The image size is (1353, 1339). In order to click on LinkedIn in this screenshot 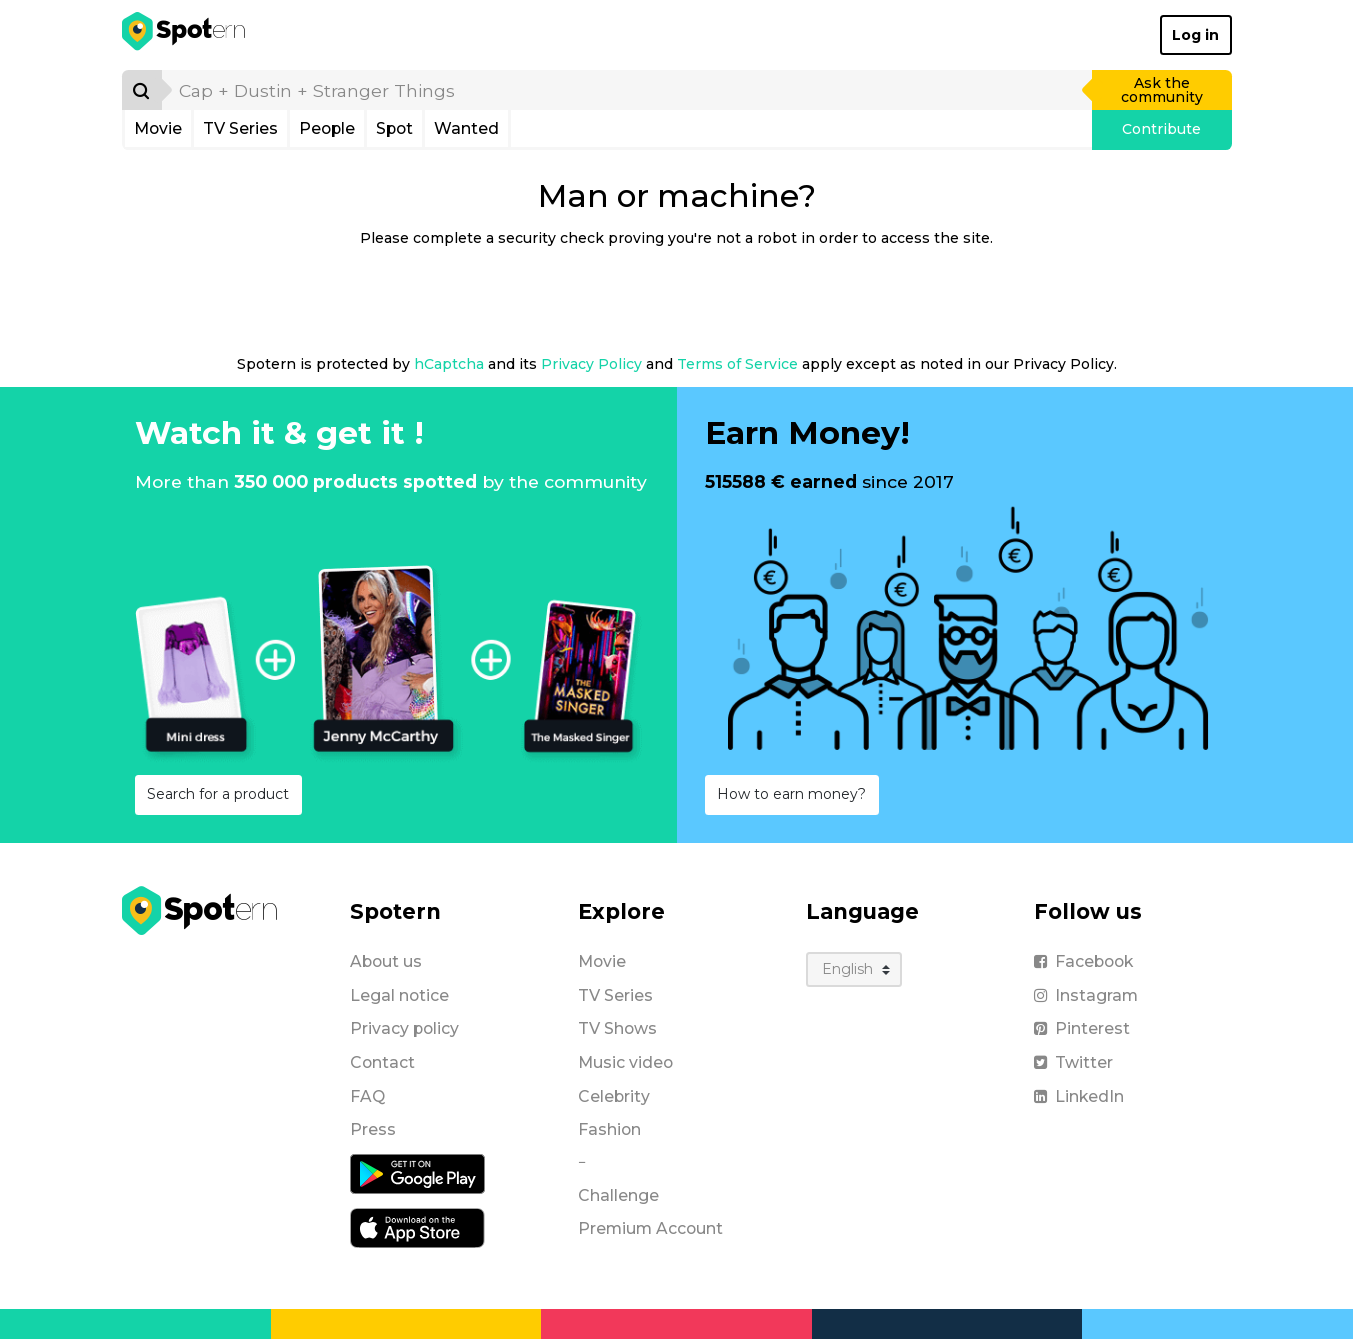, I will do `click(1079, 1096)`.